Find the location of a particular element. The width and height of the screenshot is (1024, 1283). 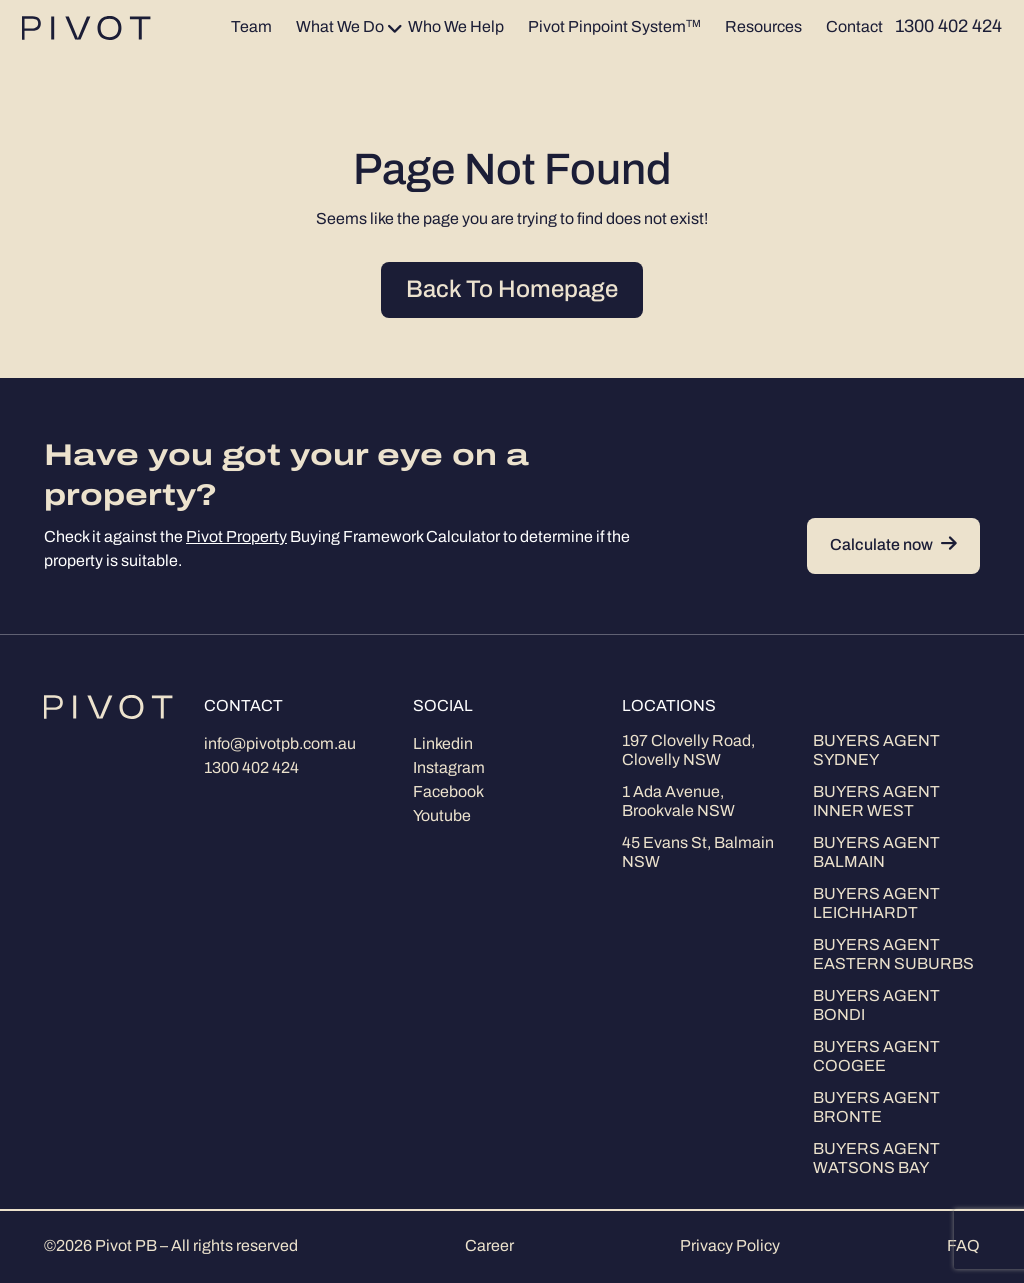

Privacy Policy is located at coordinates (730, 1247).